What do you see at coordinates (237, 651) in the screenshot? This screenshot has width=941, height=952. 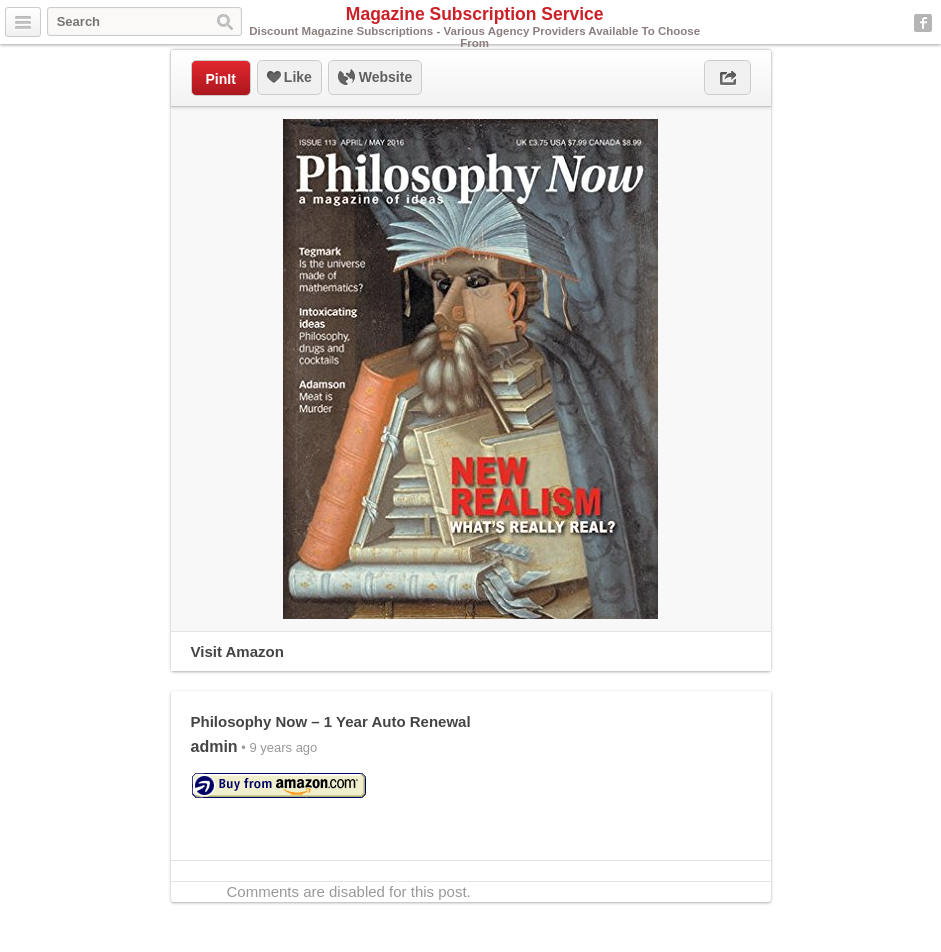 I see `Visit Amazon` at bounding box center [237, 651].